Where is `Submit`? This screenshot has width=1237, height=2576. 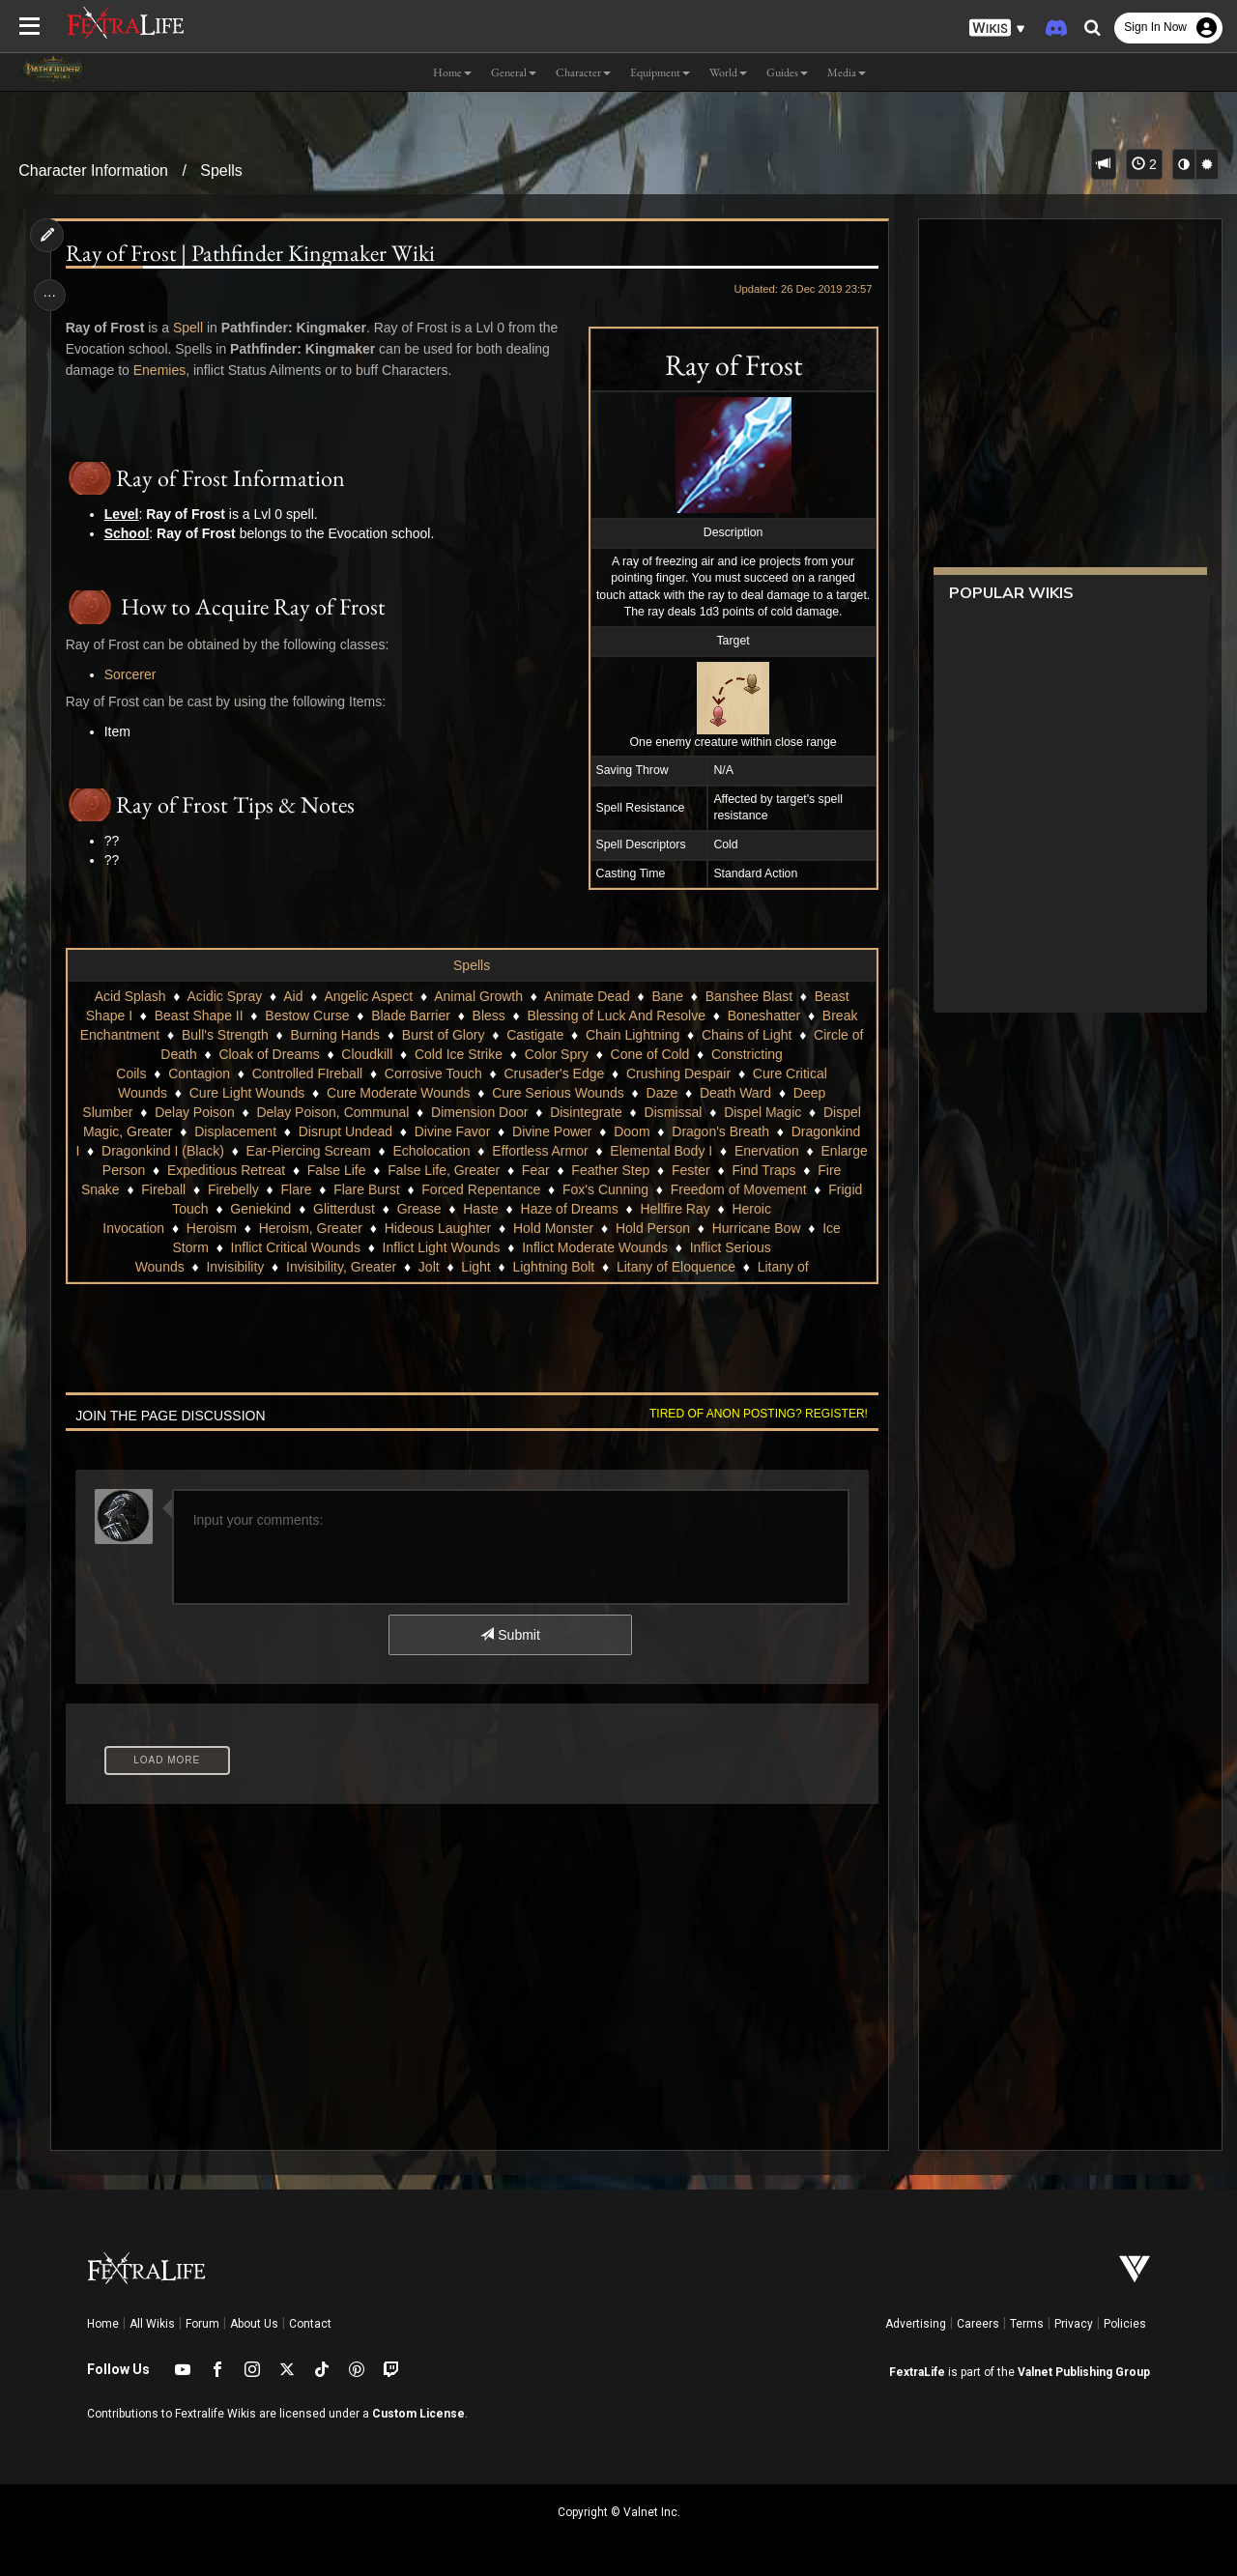 Submit is located at coordinates (509, 1635).